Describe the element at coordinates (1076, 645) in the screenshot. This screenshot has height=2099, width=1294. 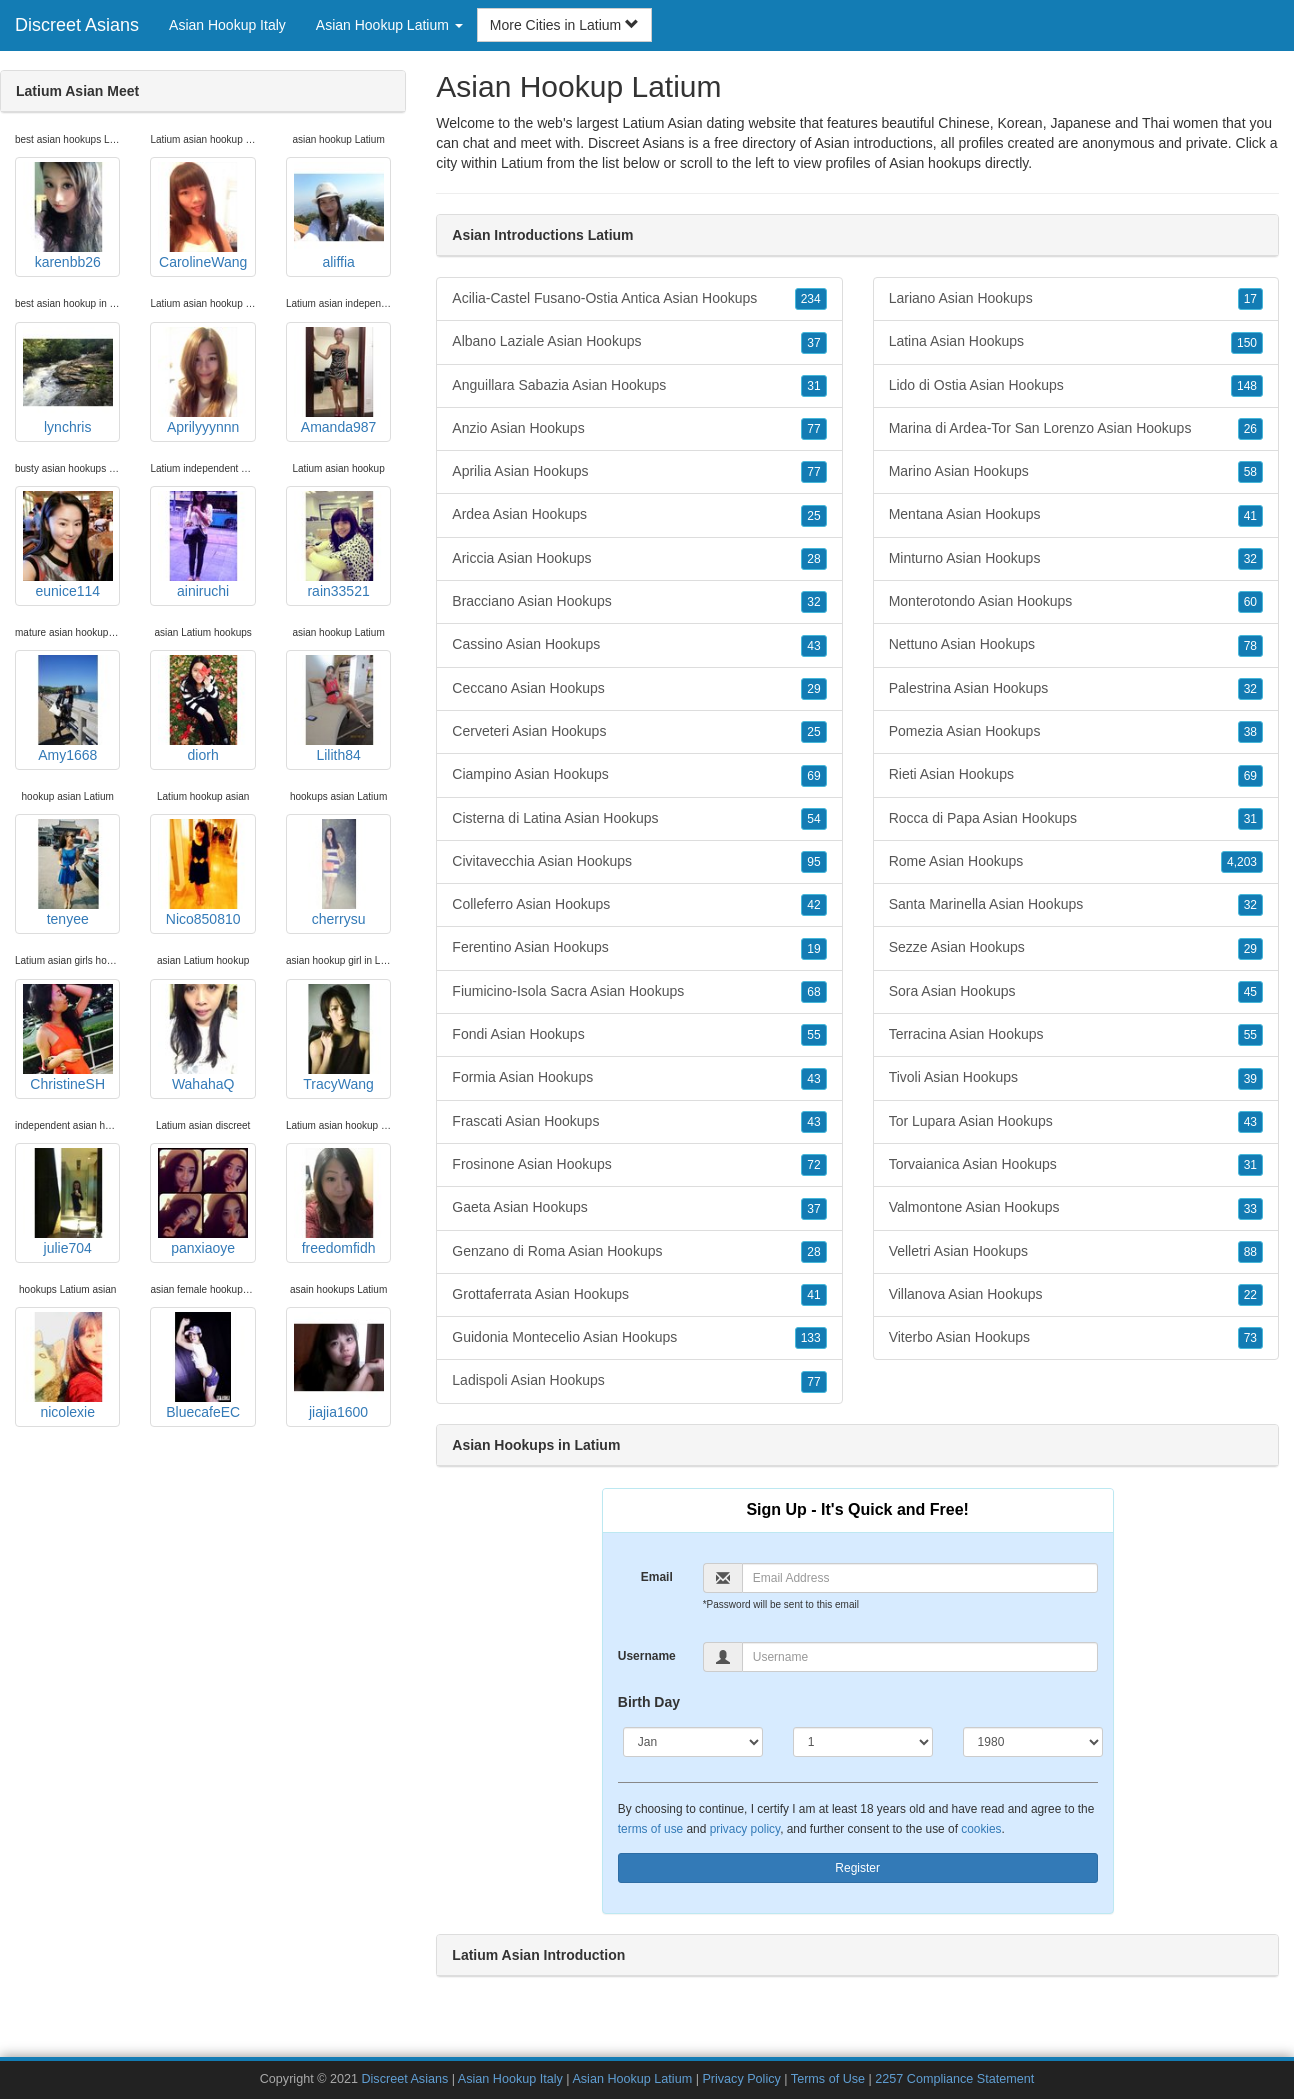
I see `Nettuno Asian Hookups` at that location.